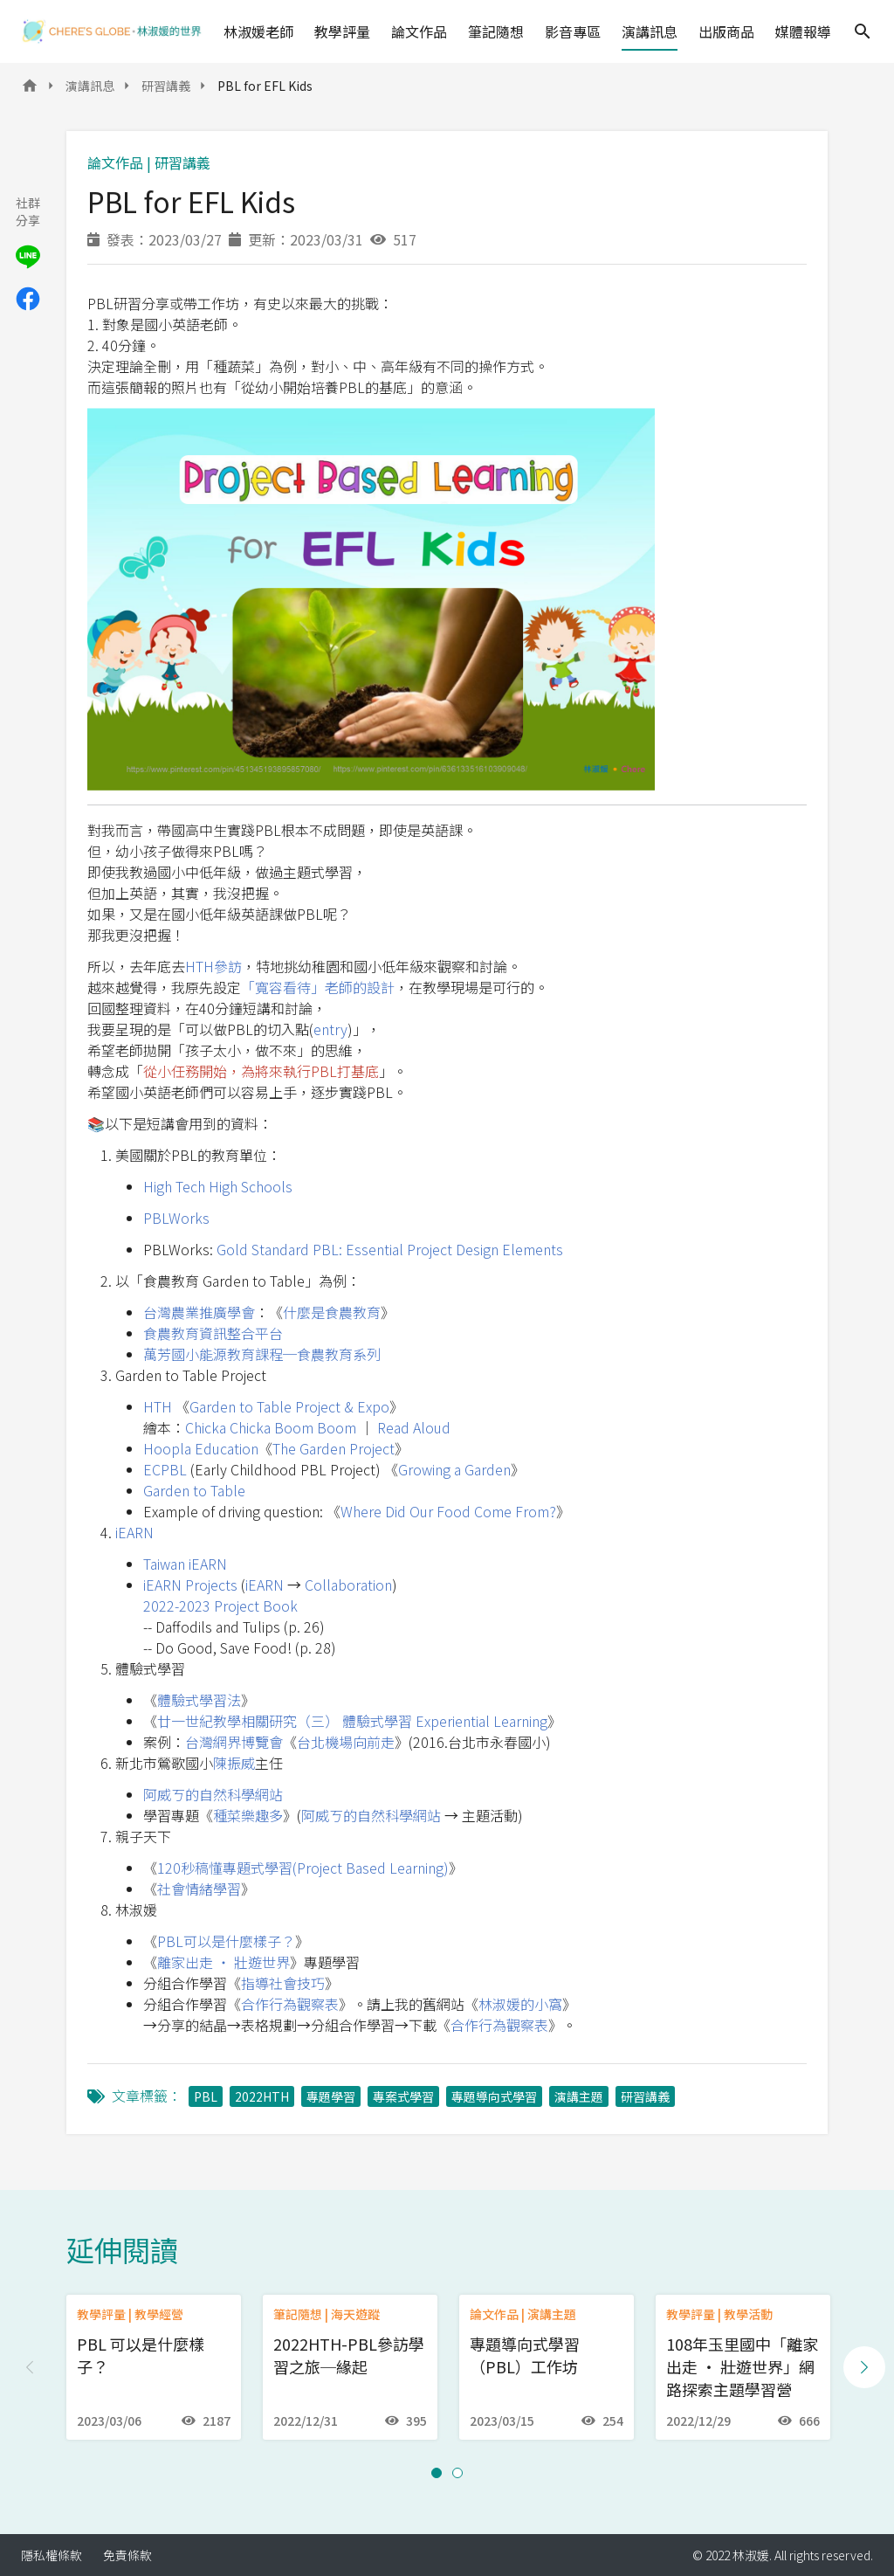  Describe the element at coordinates (270, 1427) in the screenshot. I see `Chicka Chicka Boom Boom` at that location.